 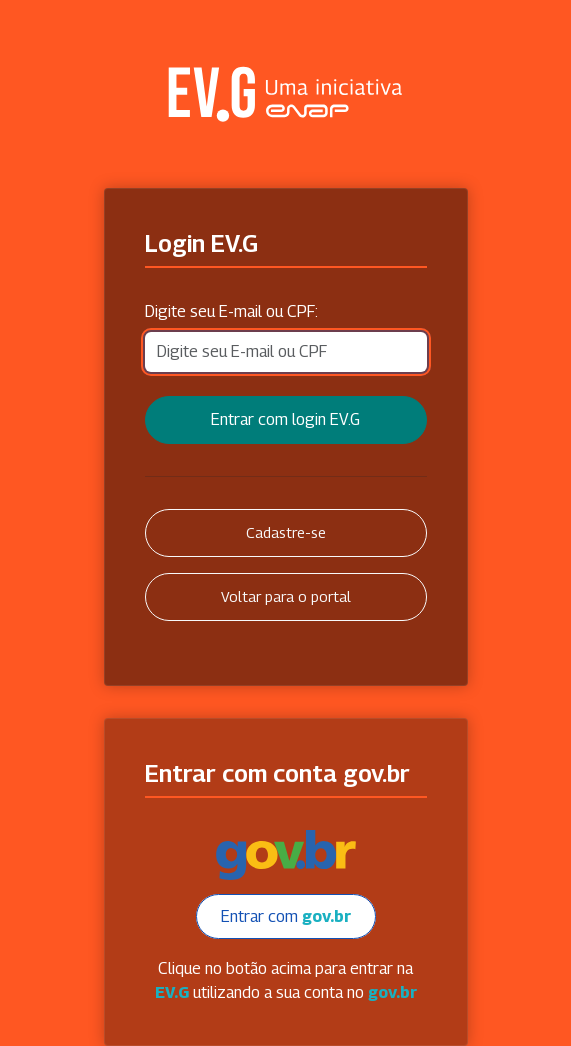 What do you see at coordinates (286, 916) in the screenshot?
I see `Entrar com` at bounding box center [286, 916].